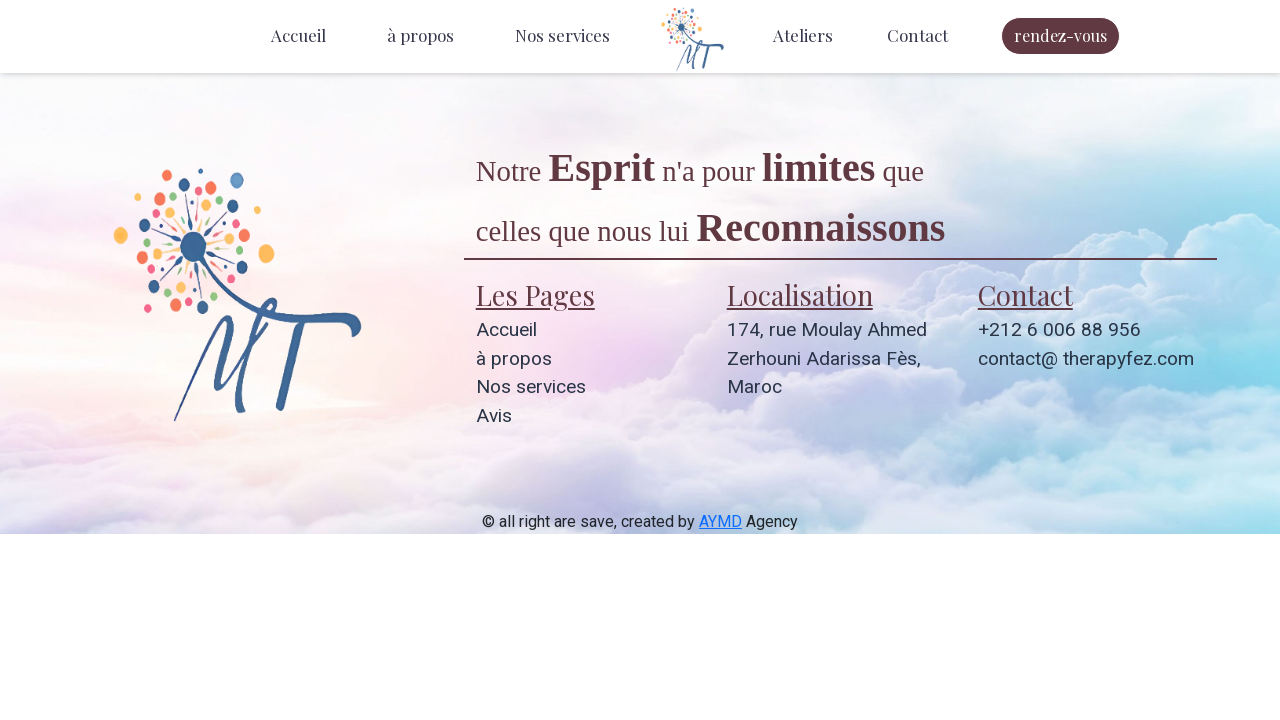 The image size is (1280, 720). What do you see at coordinates (298, 35) in the screenshot?
I see `Accueil` at bounding box center [298, 35].